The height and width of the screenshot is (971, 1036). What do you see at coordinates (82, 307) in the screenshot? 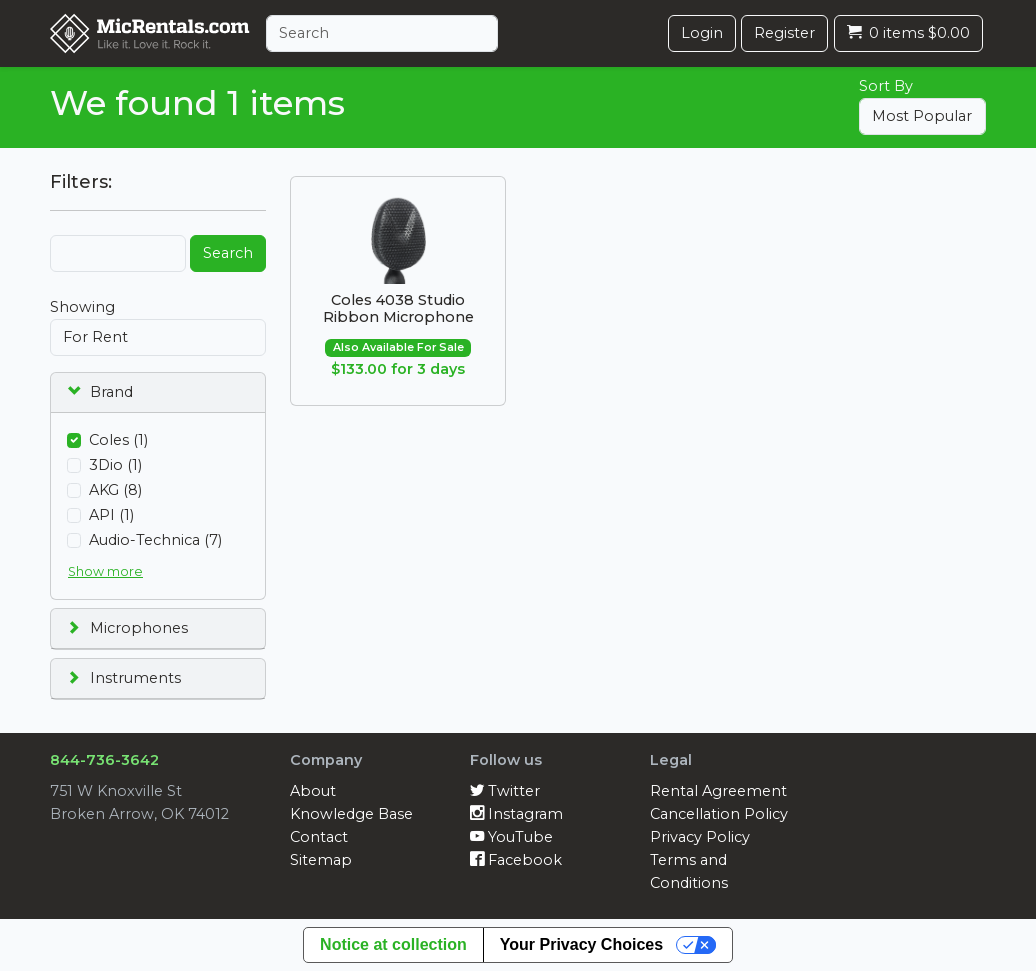
I see `Showing` at bounding box center [82, 307].